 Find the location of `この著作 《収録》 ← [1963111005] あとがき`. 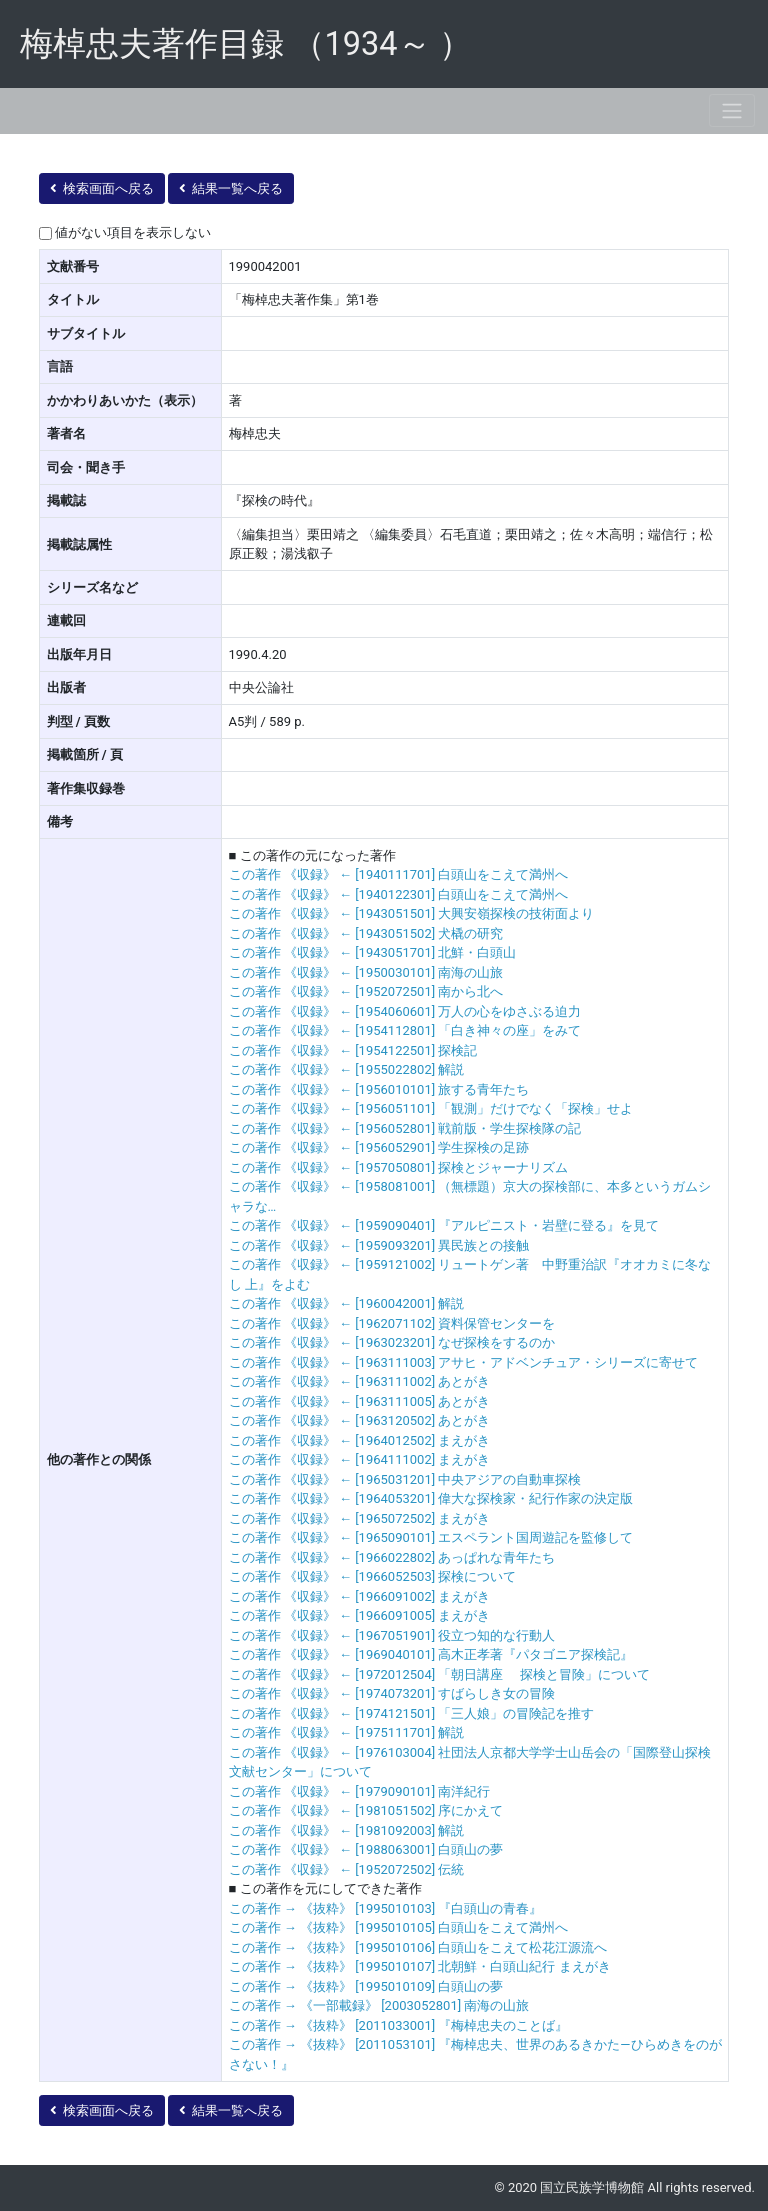

この著作 《収録》 ← [1963111005] あとがき is located at coordinates (360, 1401).